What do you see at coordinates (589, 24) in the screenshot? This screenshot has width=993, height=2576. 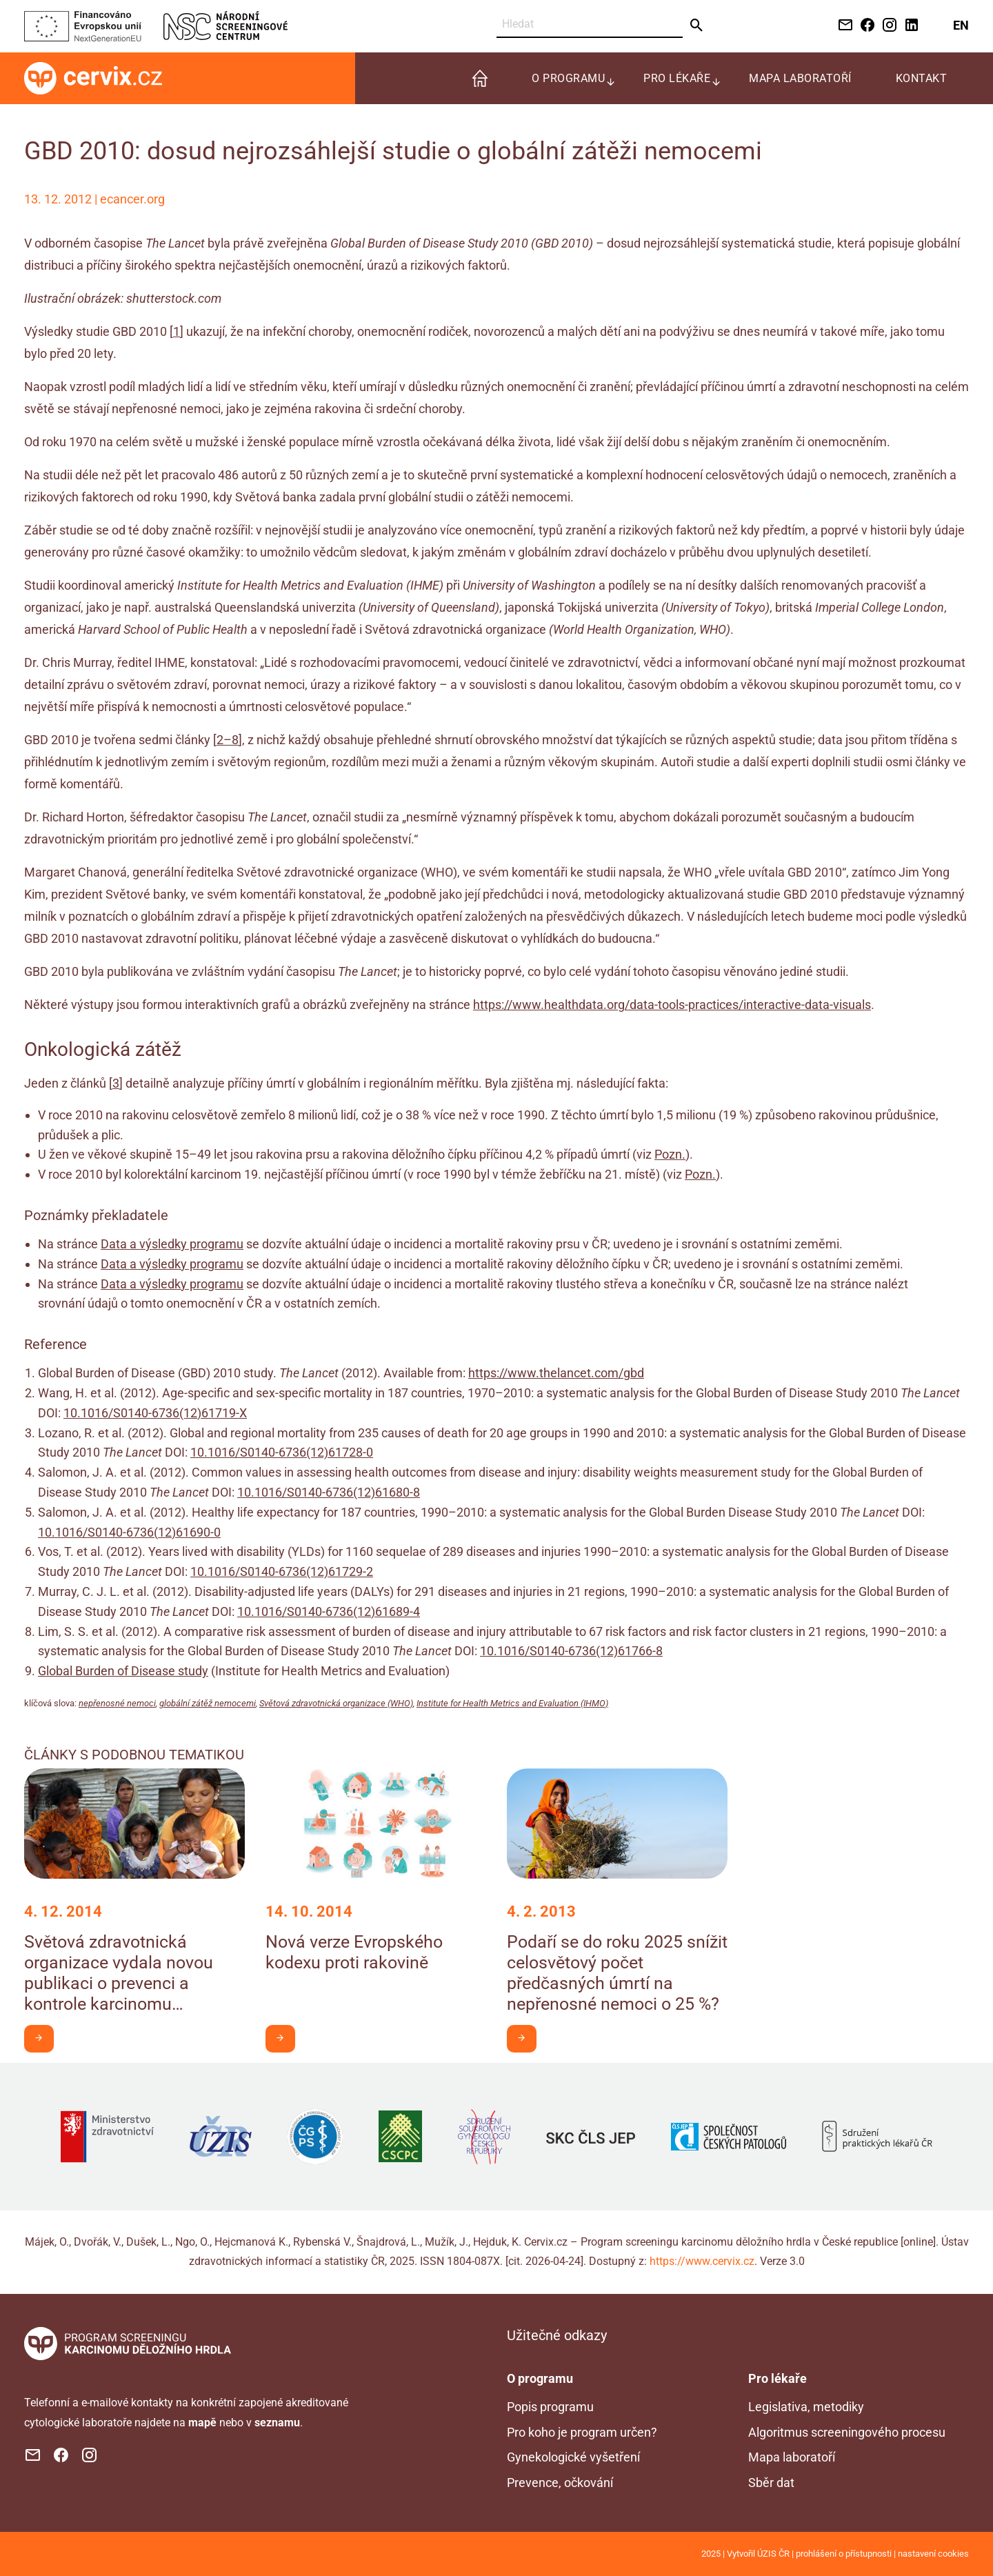 I see `[Vyhledat]` at bounding box center [589, 24].